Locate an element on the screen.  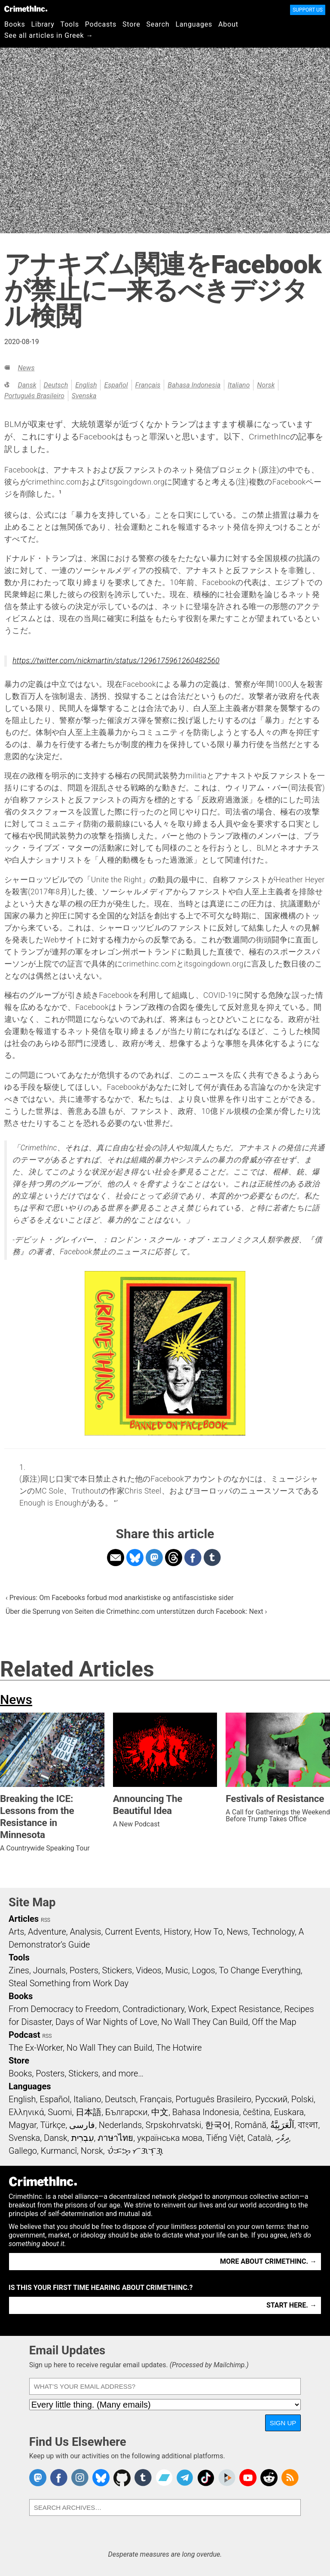
Sign Up is located at coordinates (283, 2423).